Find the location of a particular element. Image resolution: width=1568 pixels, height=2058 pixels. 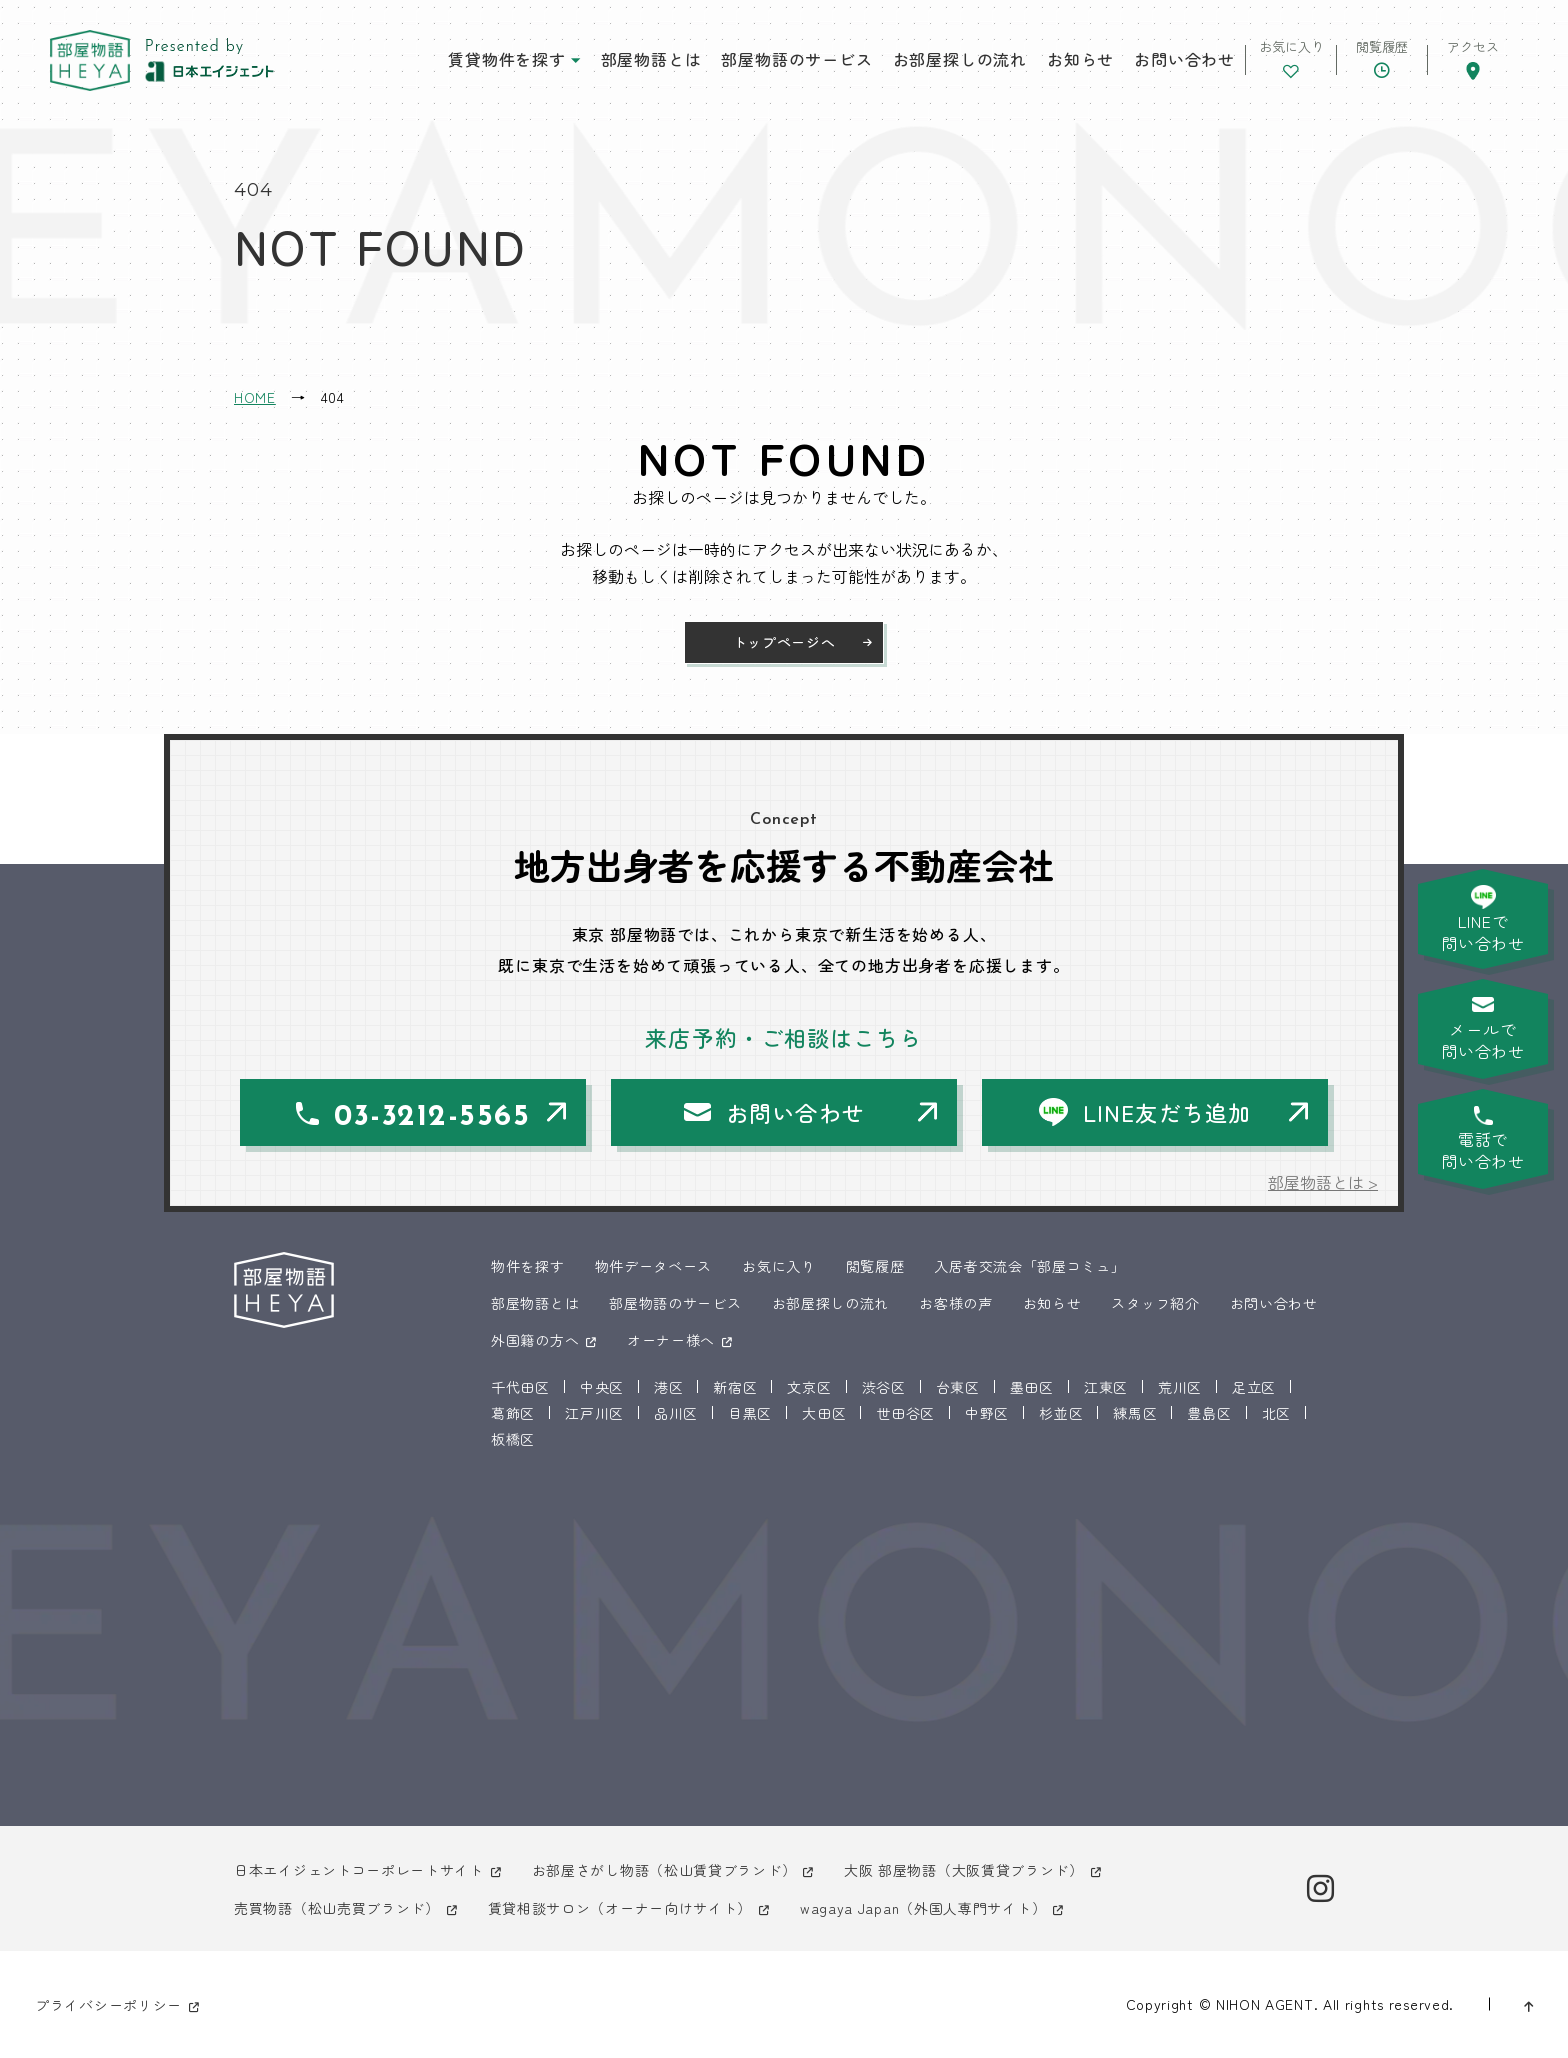

江戸川区 is located at coordinates (594, 1413).